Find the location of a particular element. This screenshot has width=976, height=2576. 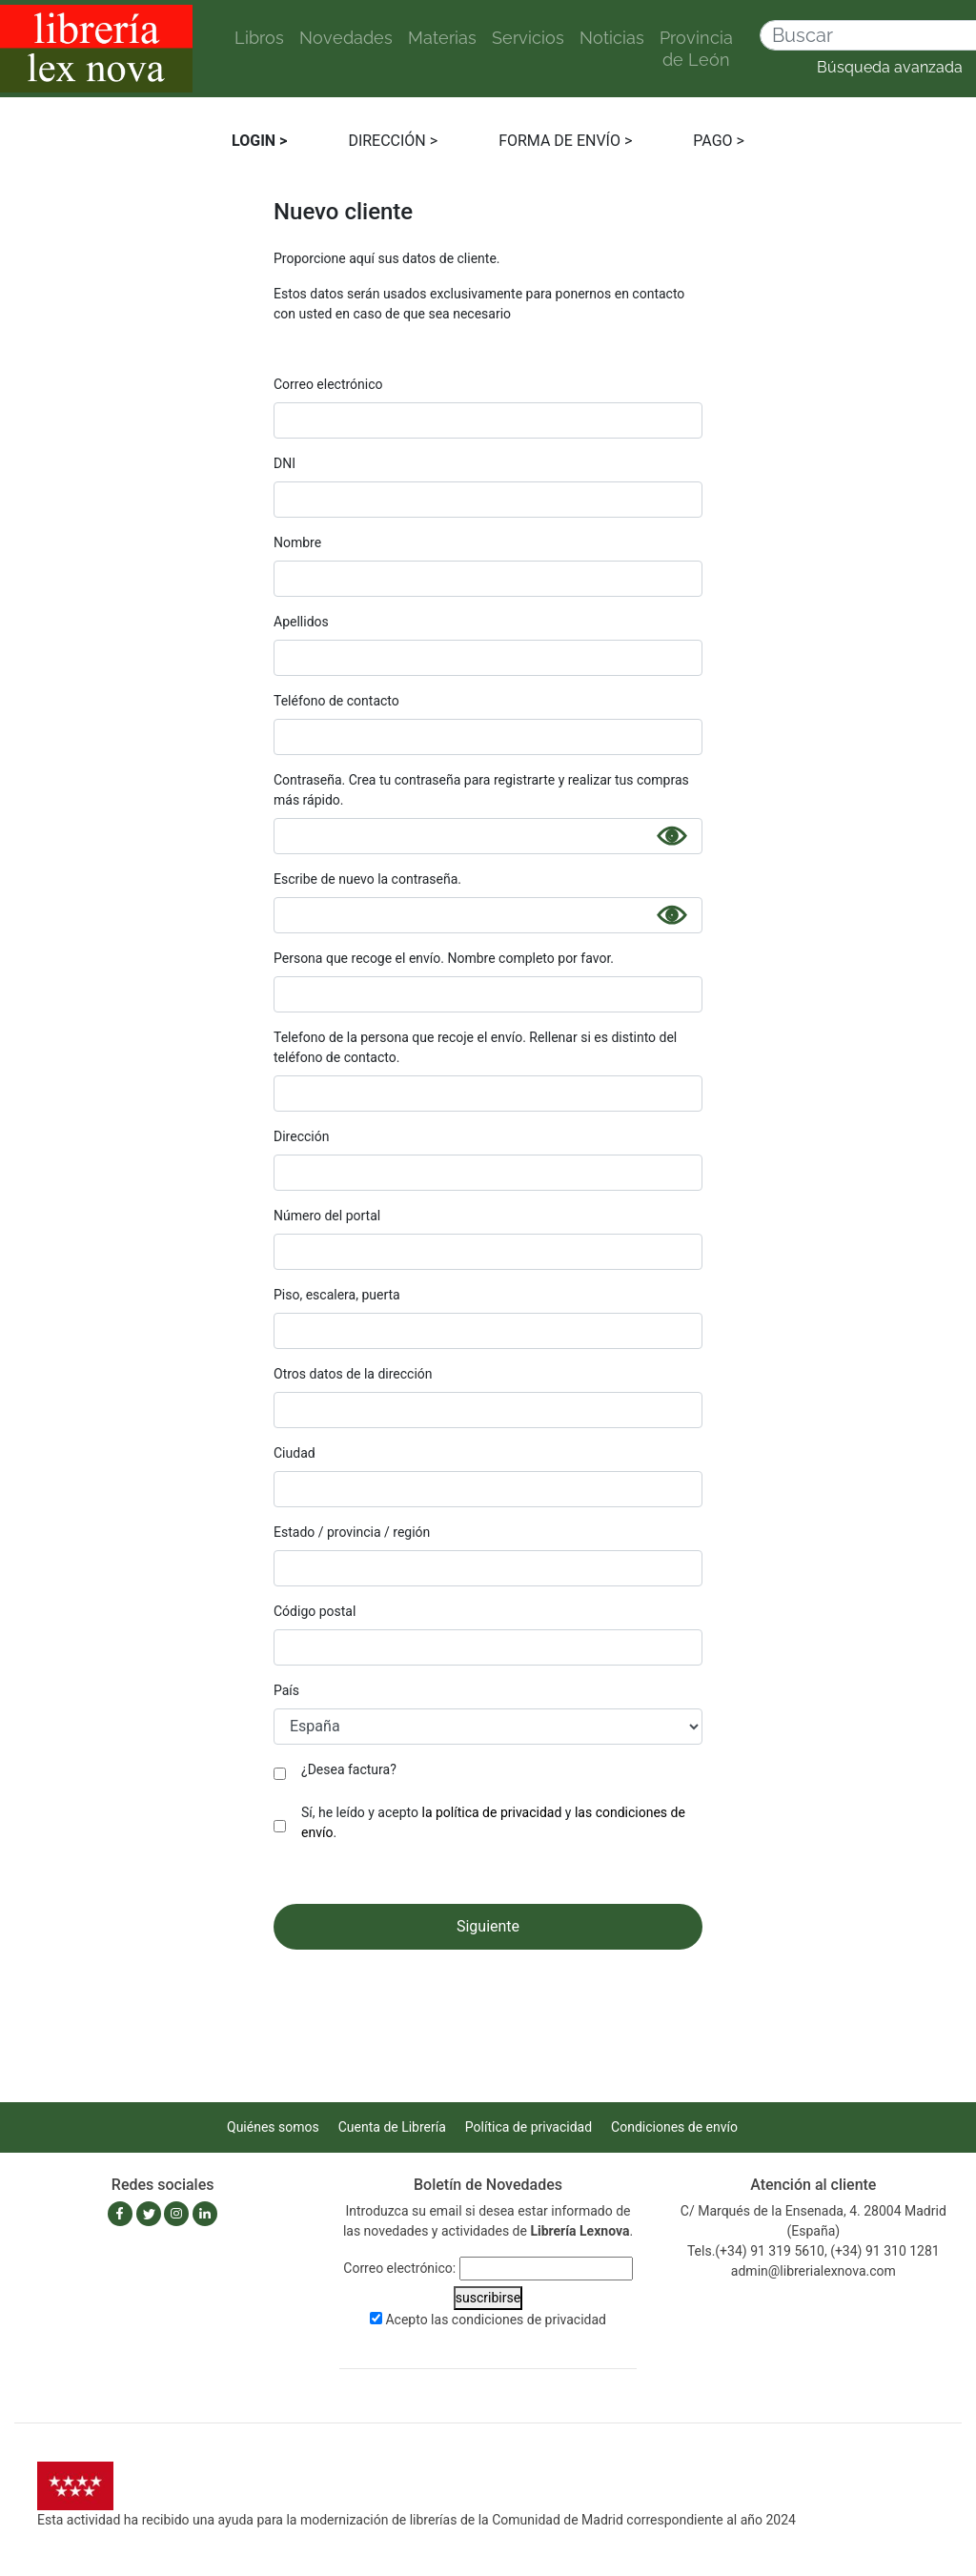

Correo electrónico is located at coordinates (328, 384).